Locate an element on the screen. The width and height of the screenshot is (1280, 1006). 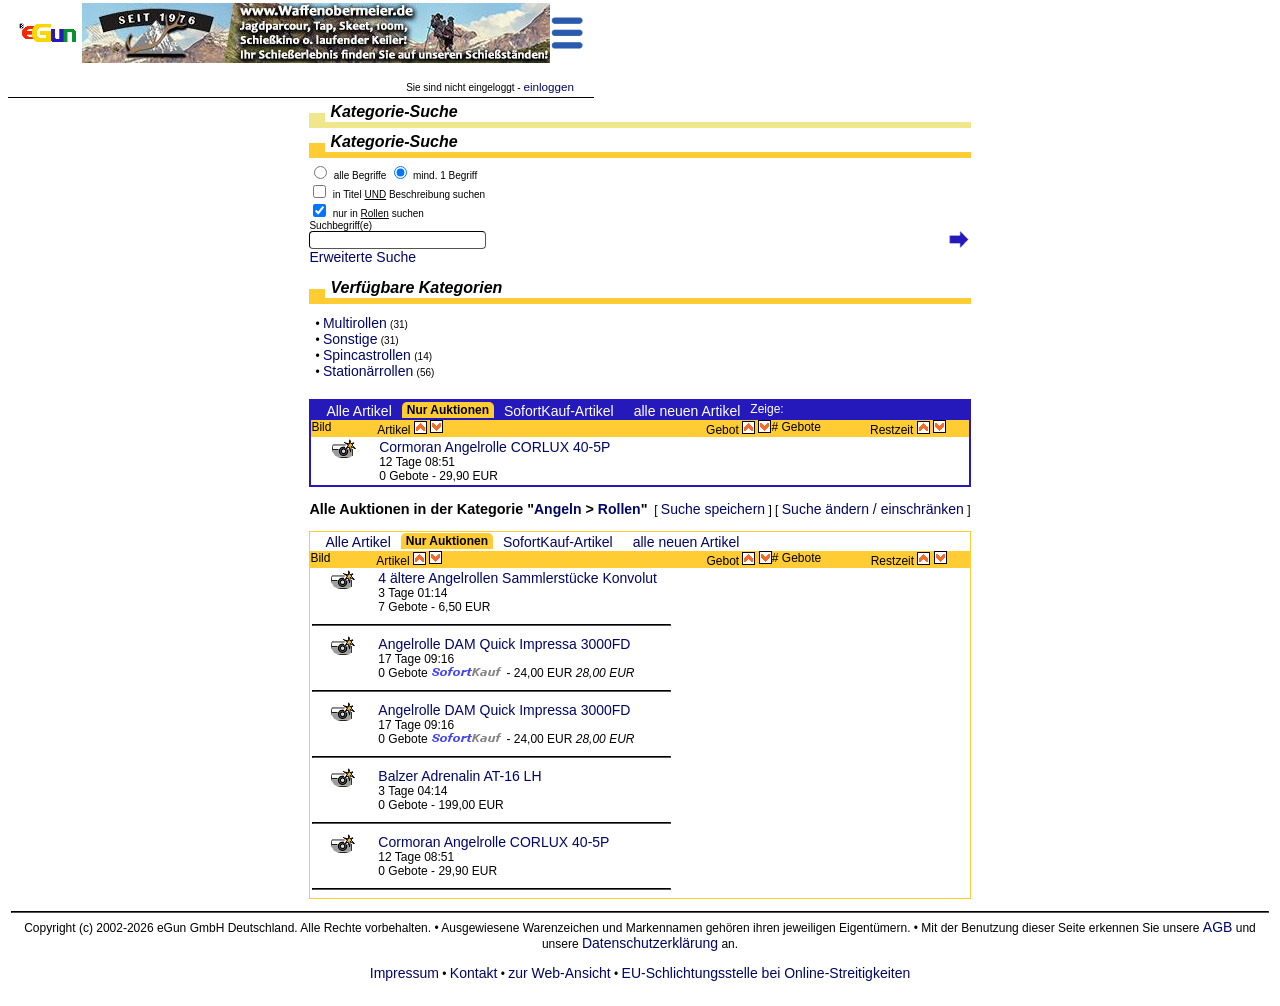
Stationärrollen is located at coordinates (368, 371).